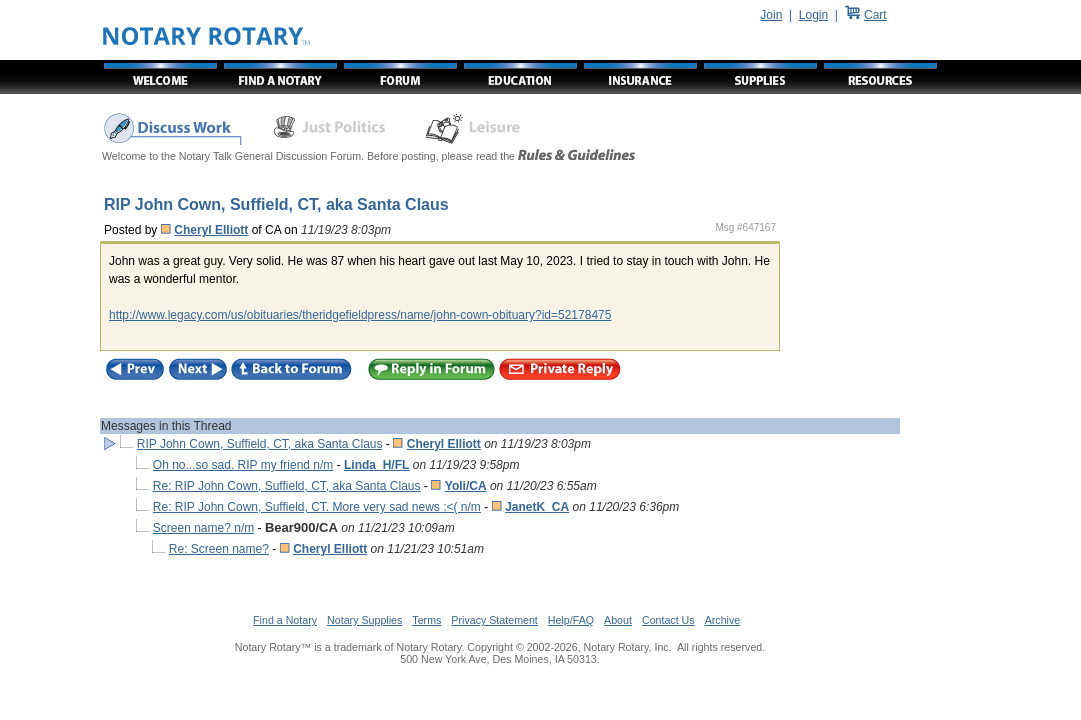  I want to click on Linda_H/FL, so click(376, 465).